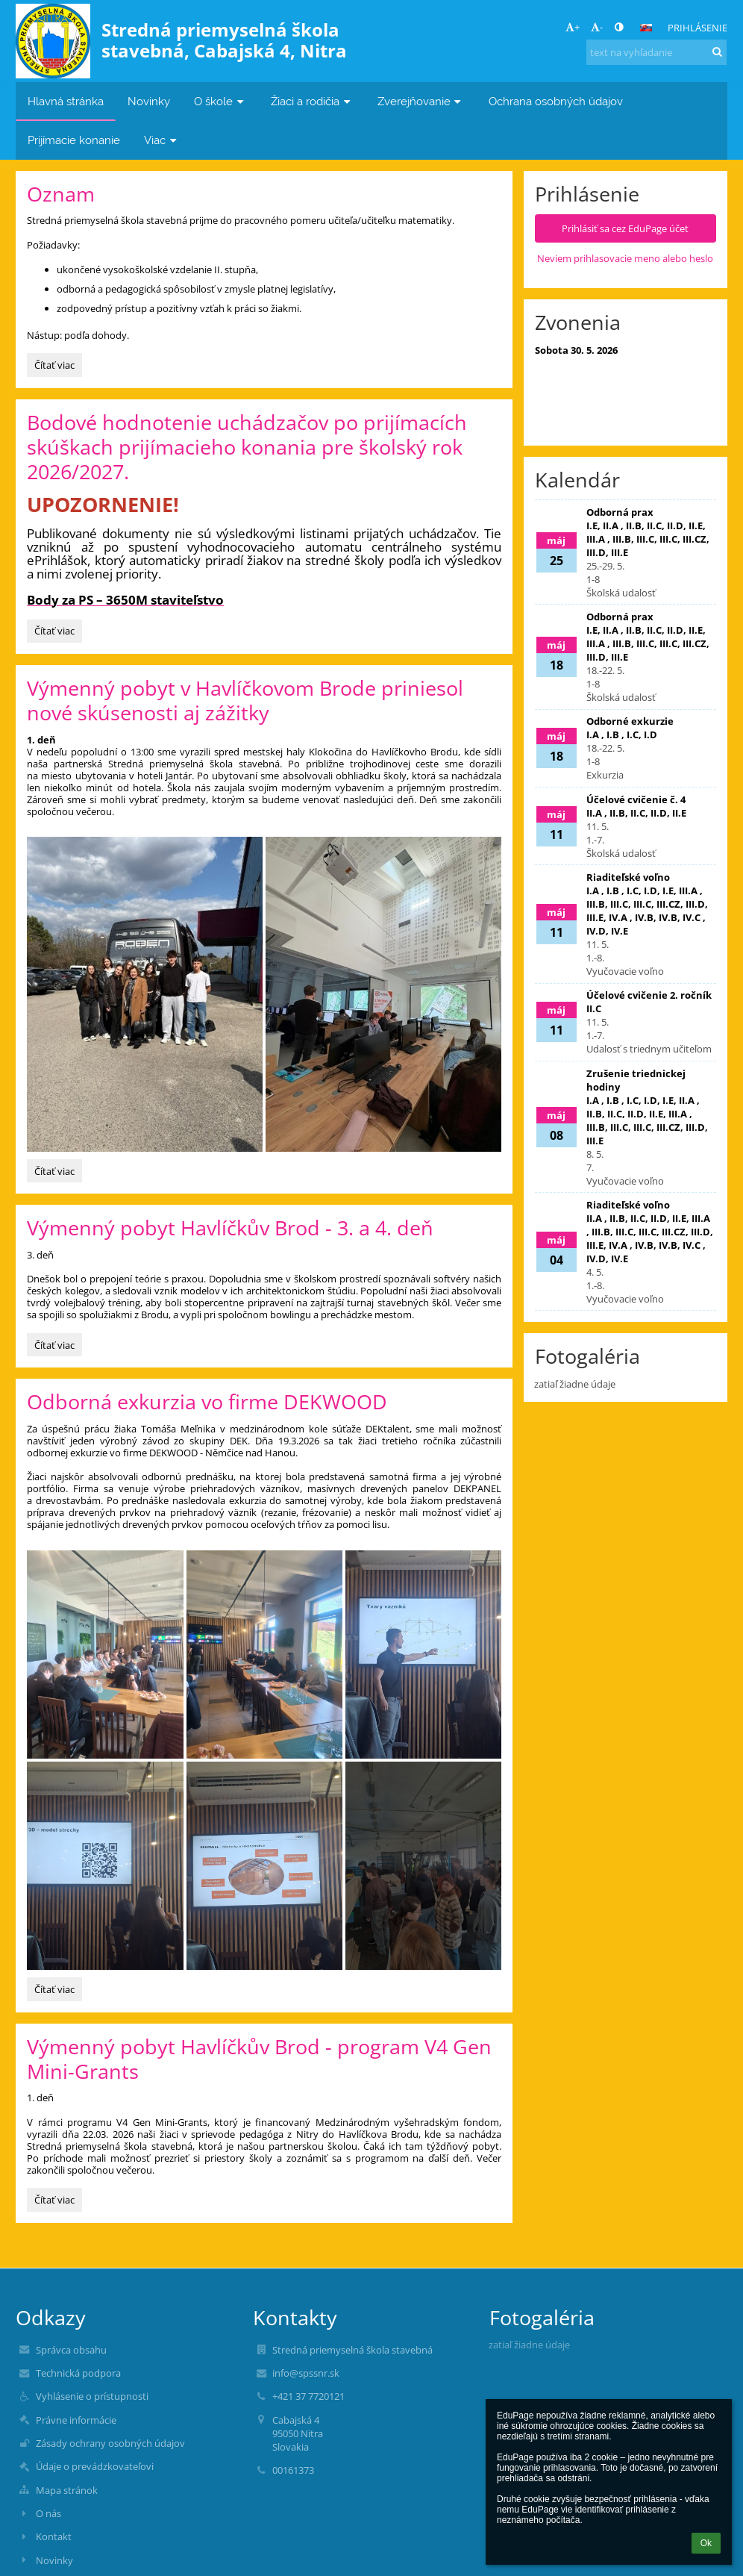  Describe the element at coordinates (66, 101) in the screenshot. I see `Hlavná stránka [button]` at that location.